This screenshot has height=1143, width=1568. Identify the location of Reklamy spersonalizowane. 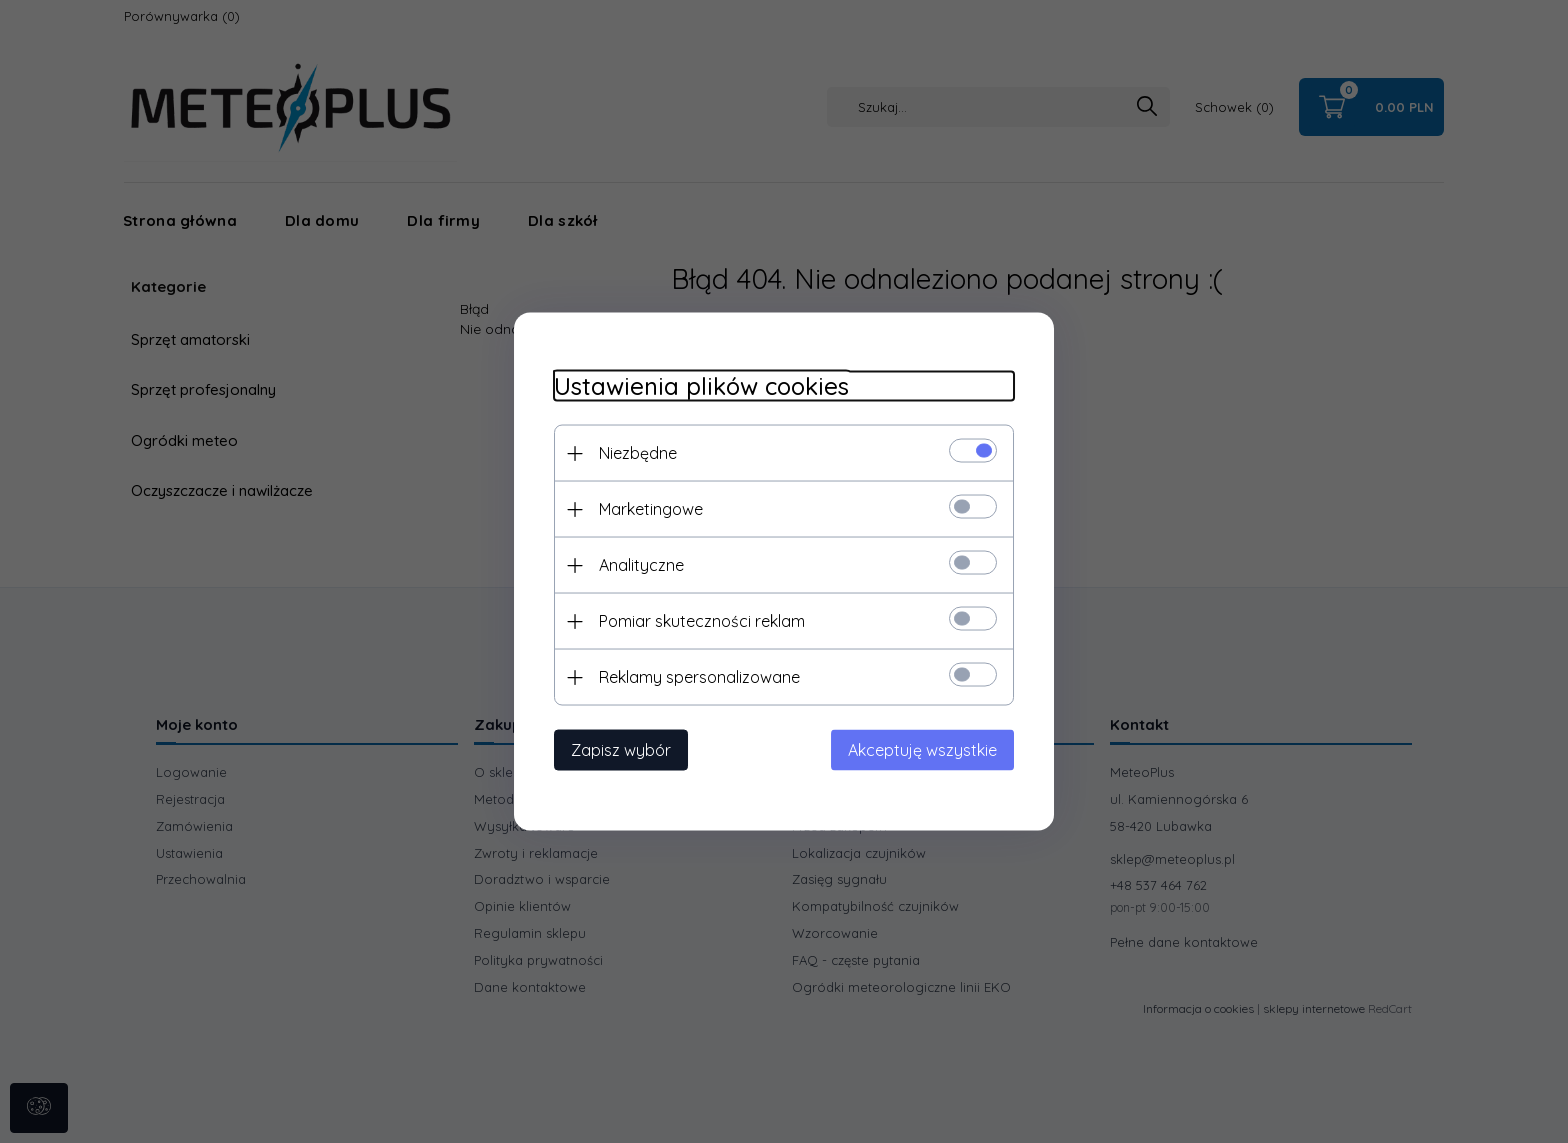
(699, 677).